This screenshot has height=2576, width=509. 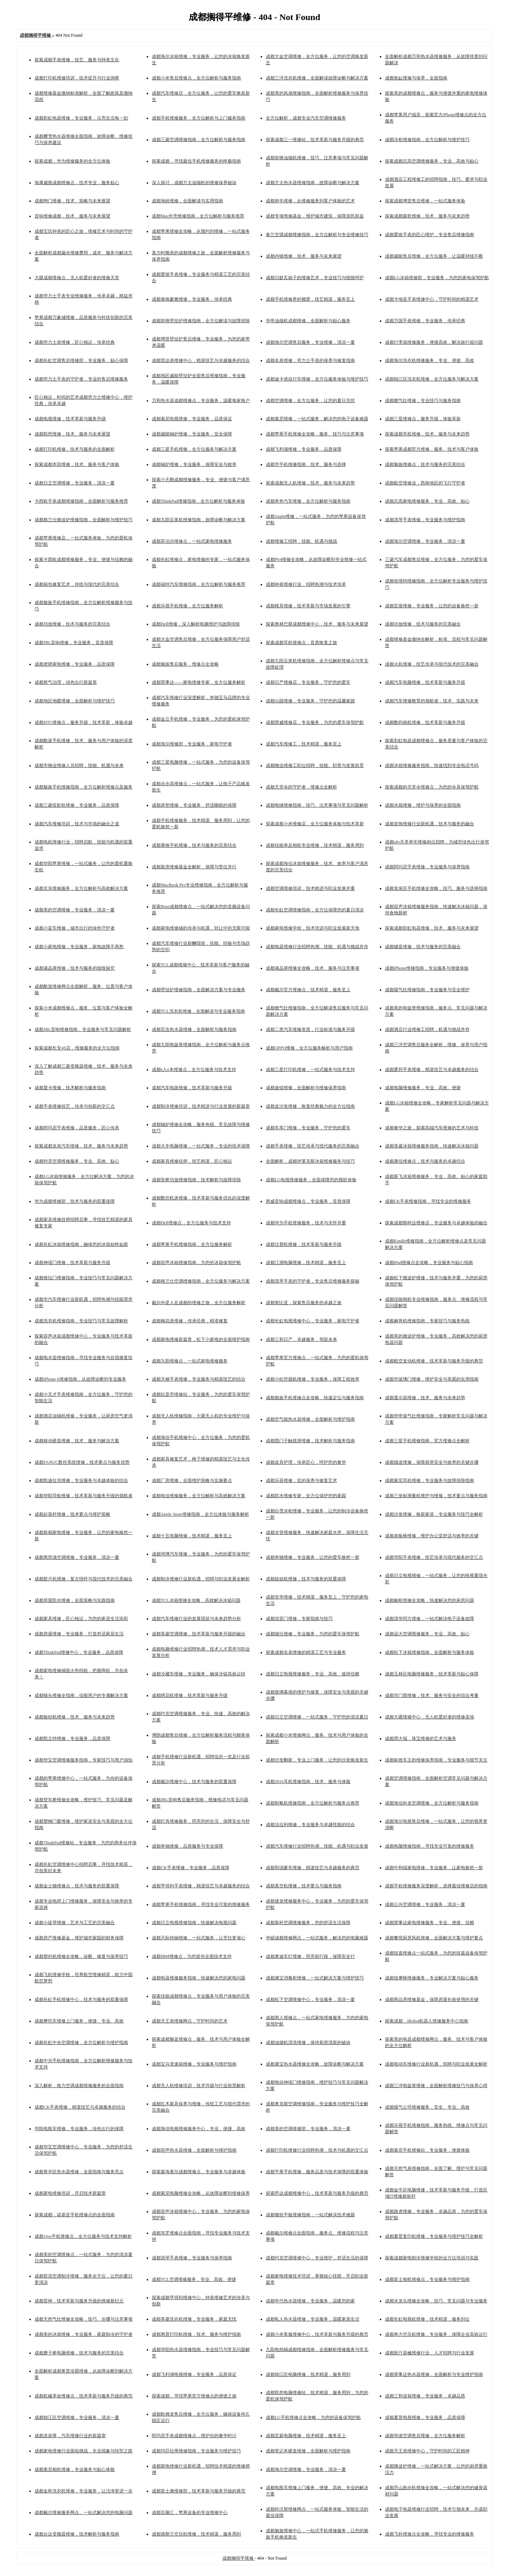 What do you see at coordinates (425, 519) in the screenshot?
I see `成都浪琴手表维修，专业服务与维护指南` at bounding box center [425, 519].